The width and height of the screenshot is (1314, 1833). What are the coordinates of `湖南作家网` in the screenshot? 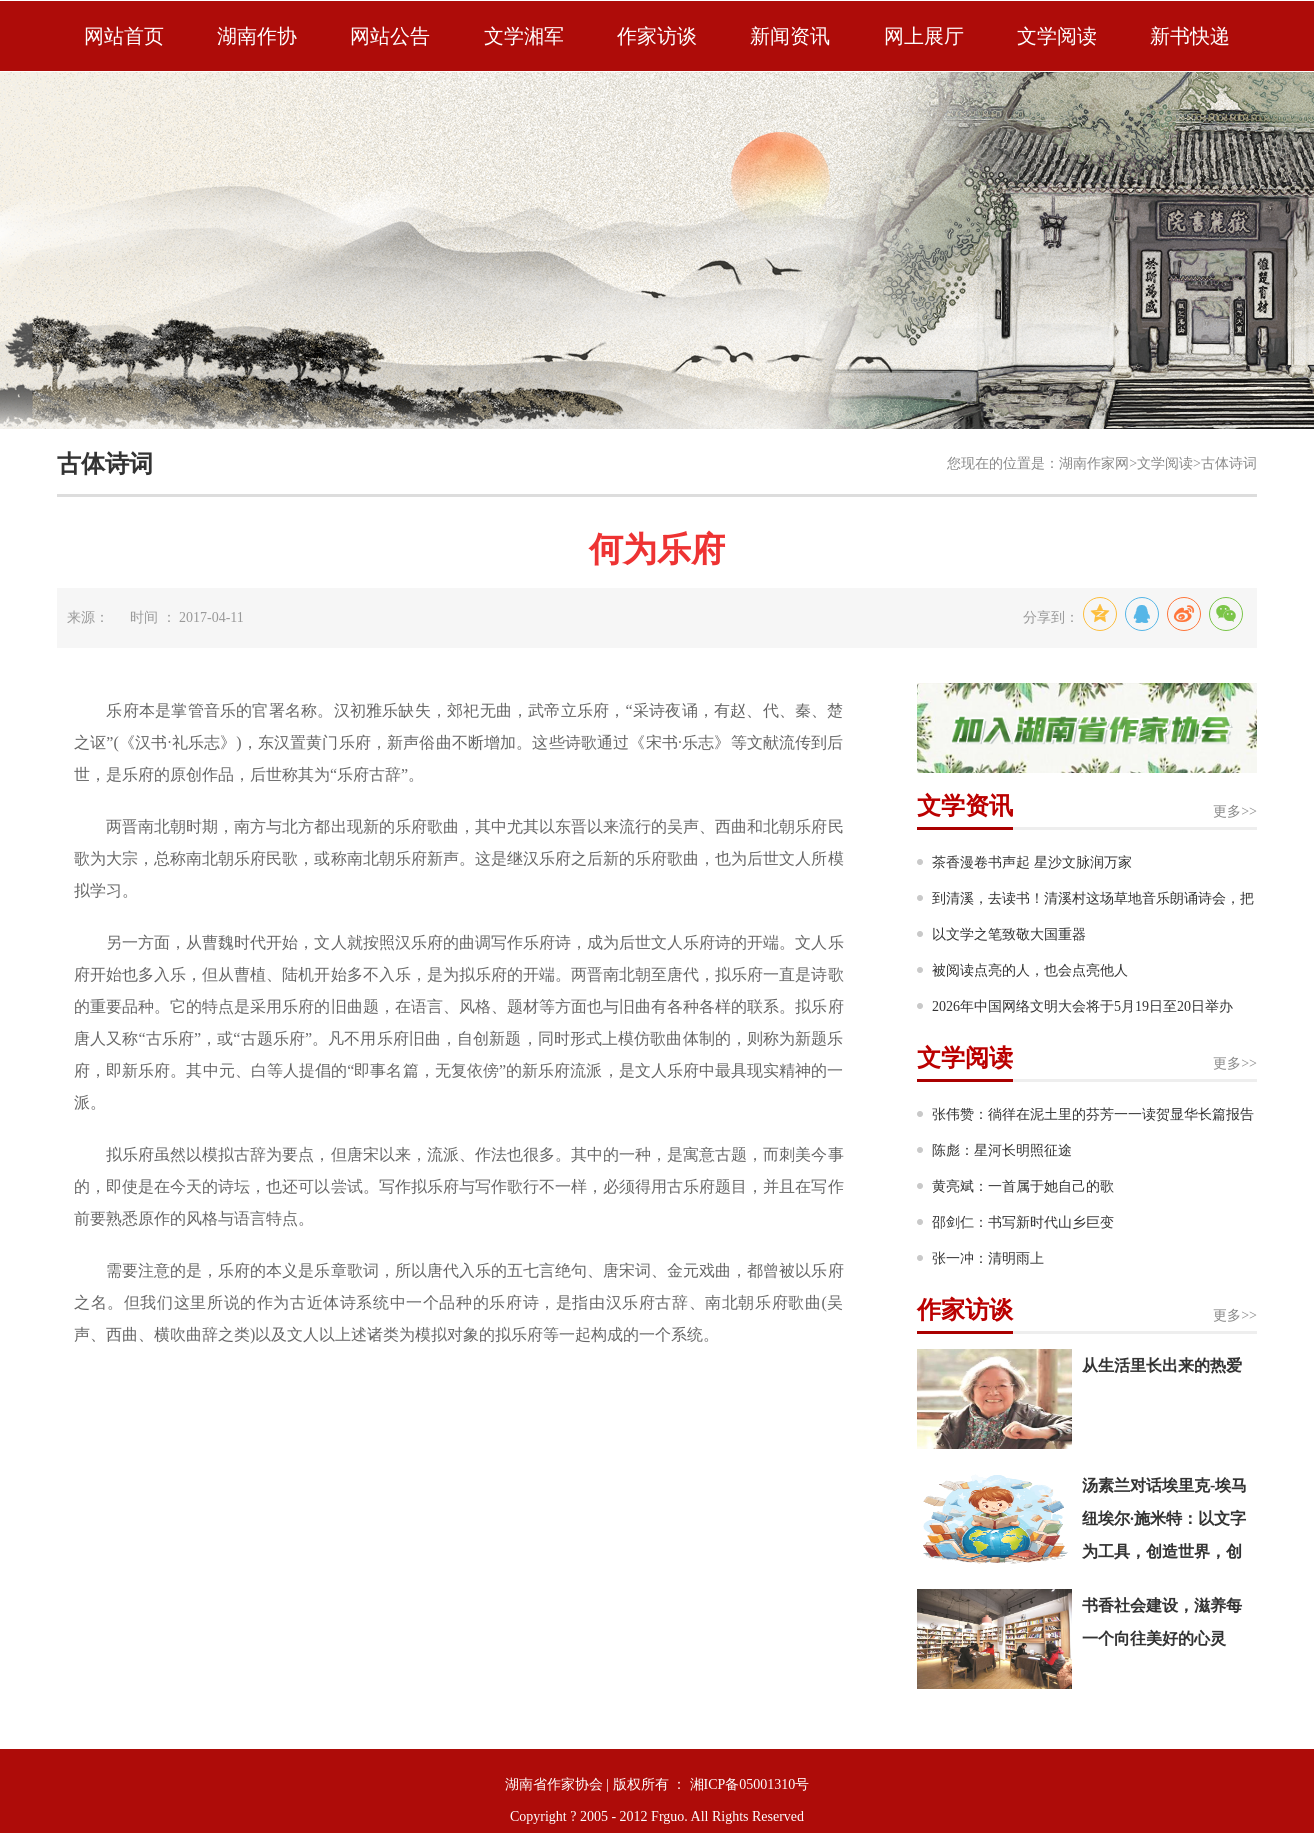 It's located at (1094, 463).